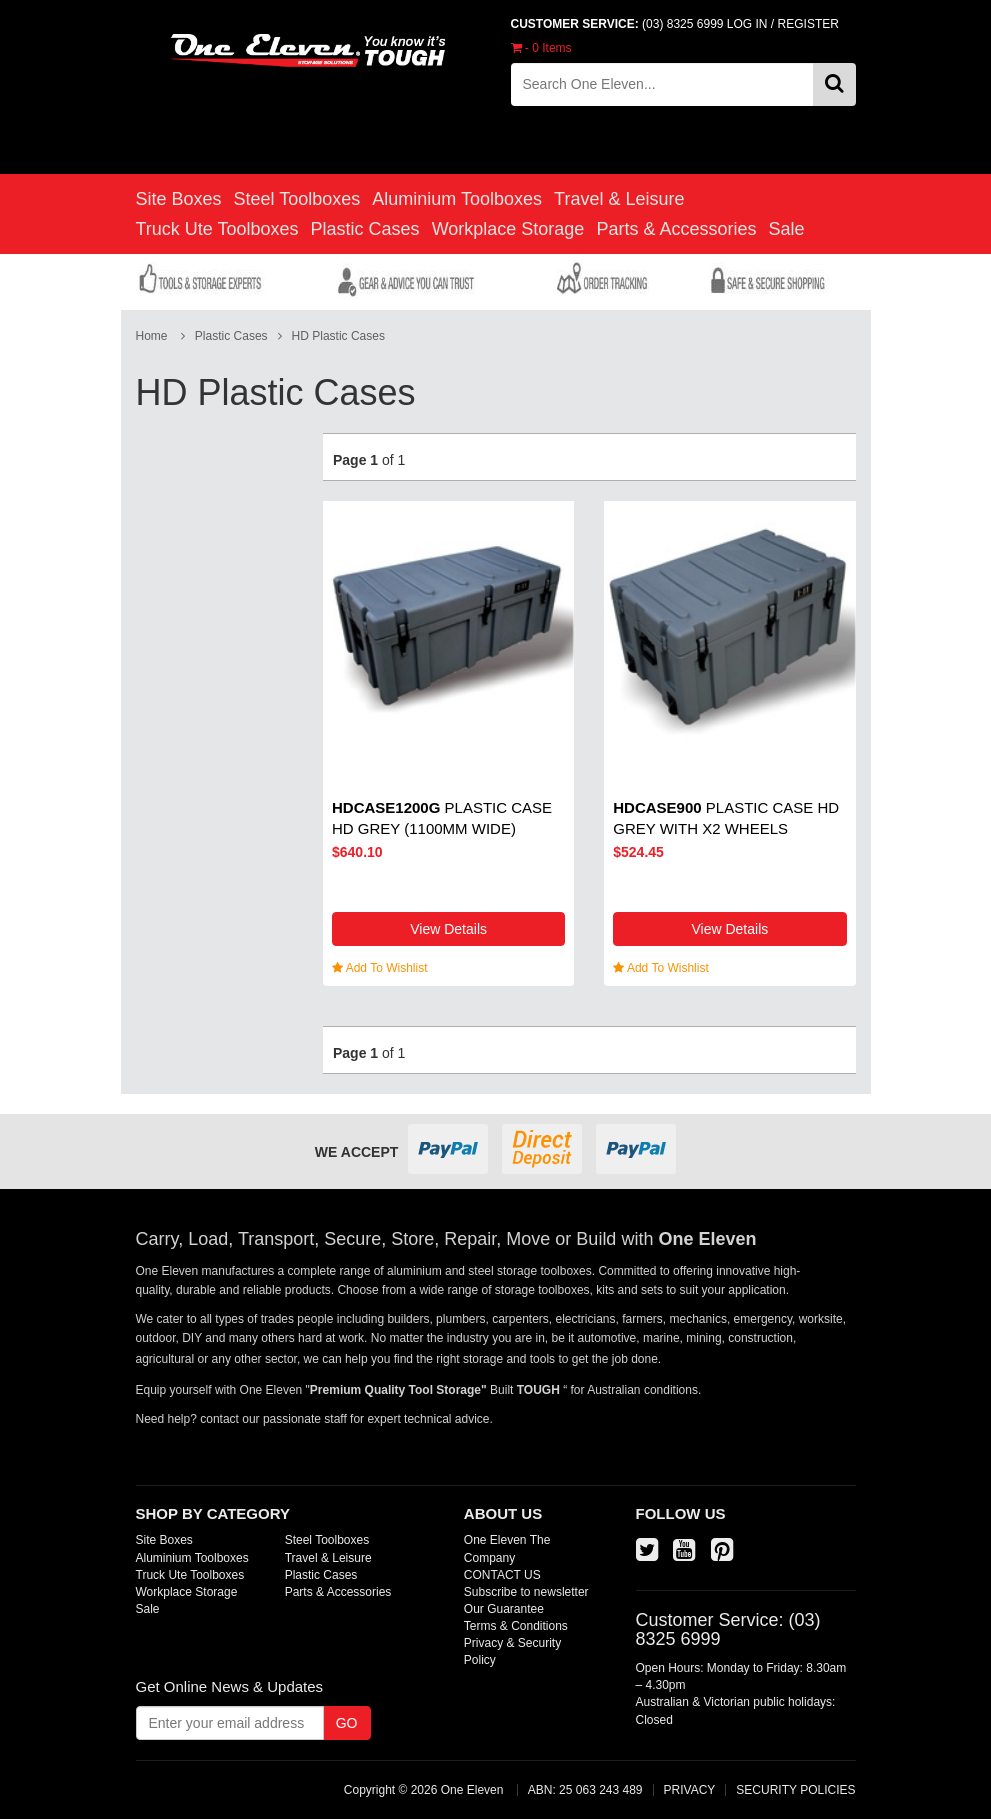 The image size is (991, 1819). I want to click on Plastic Cases, so click(365, 229).